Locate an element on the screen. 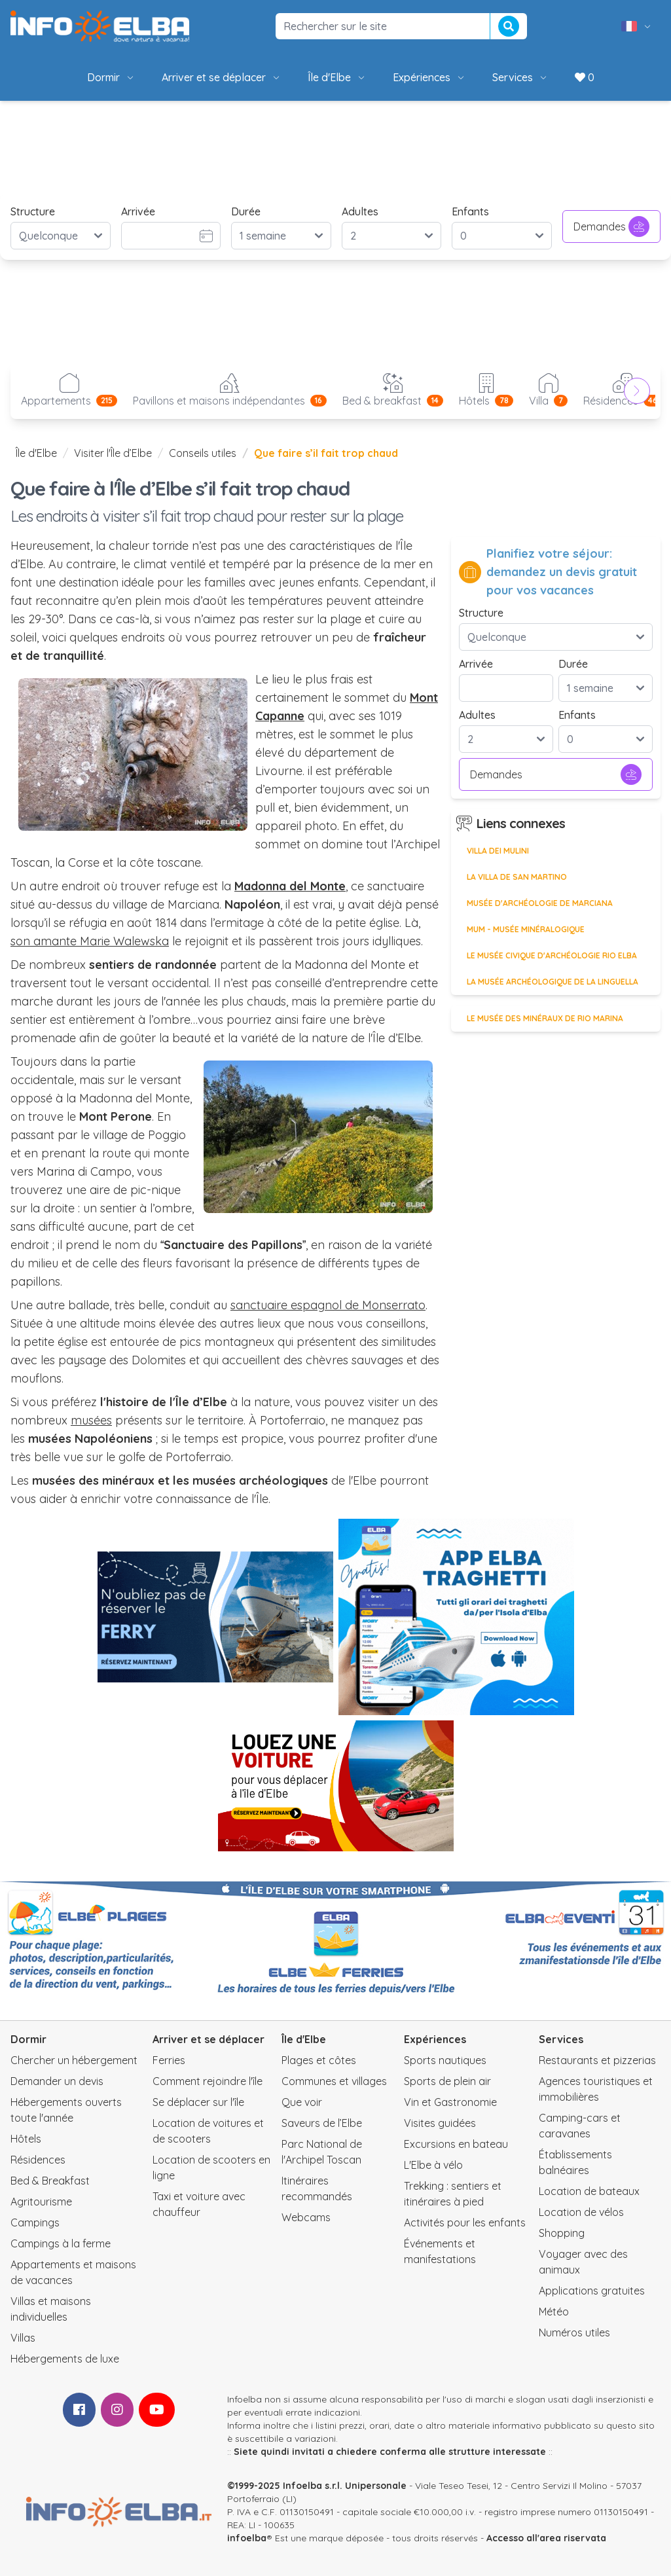  Résidences is located at coordinates (37, 2159).